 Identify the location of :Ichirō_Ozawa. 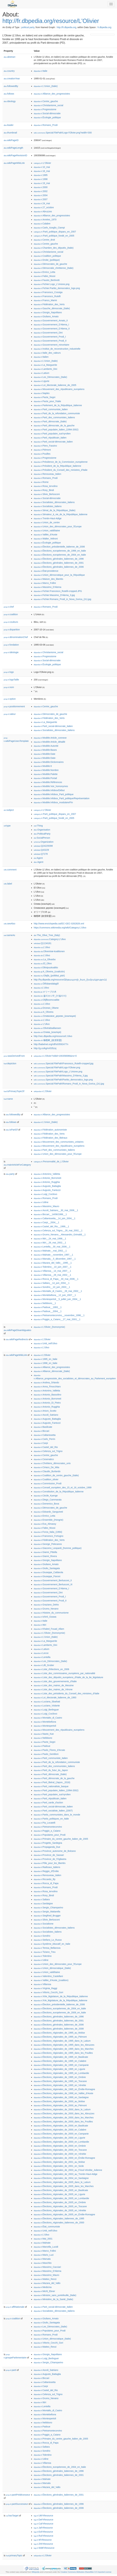
(45, 1616).